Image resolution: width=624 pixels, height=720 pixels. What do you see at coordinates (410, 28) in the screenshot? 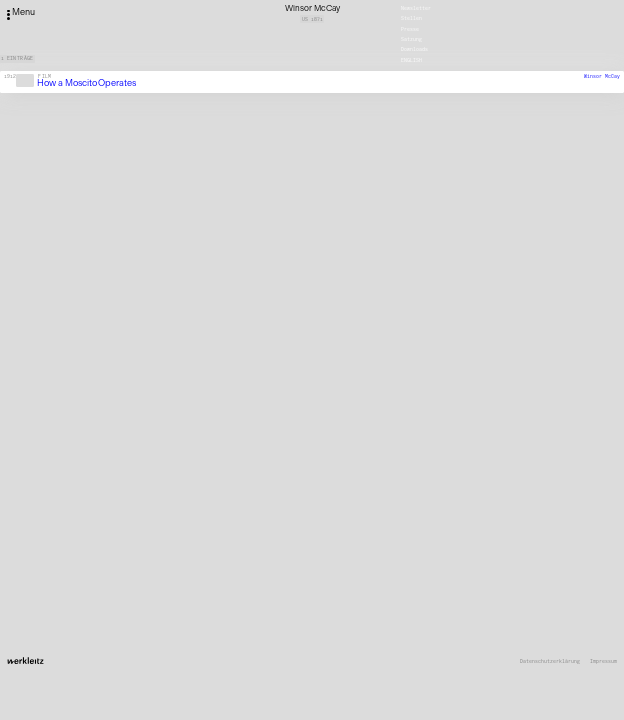
I see `Presse` at bounding box center [410, 28].